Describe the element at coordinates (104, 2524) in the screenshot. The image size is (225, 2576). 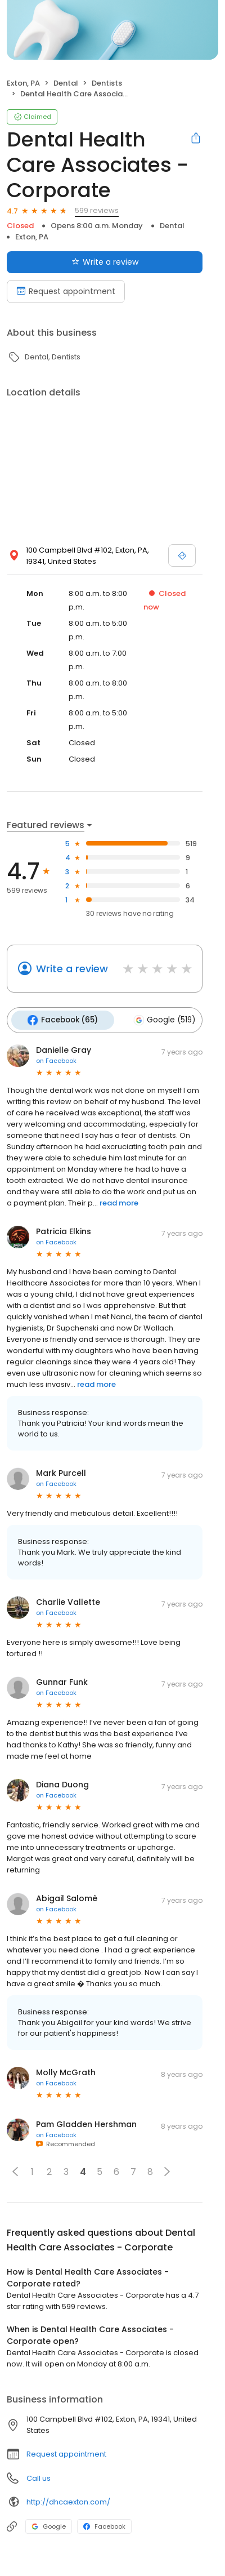
I see `Facebook [Facebook profile link]` at that location.